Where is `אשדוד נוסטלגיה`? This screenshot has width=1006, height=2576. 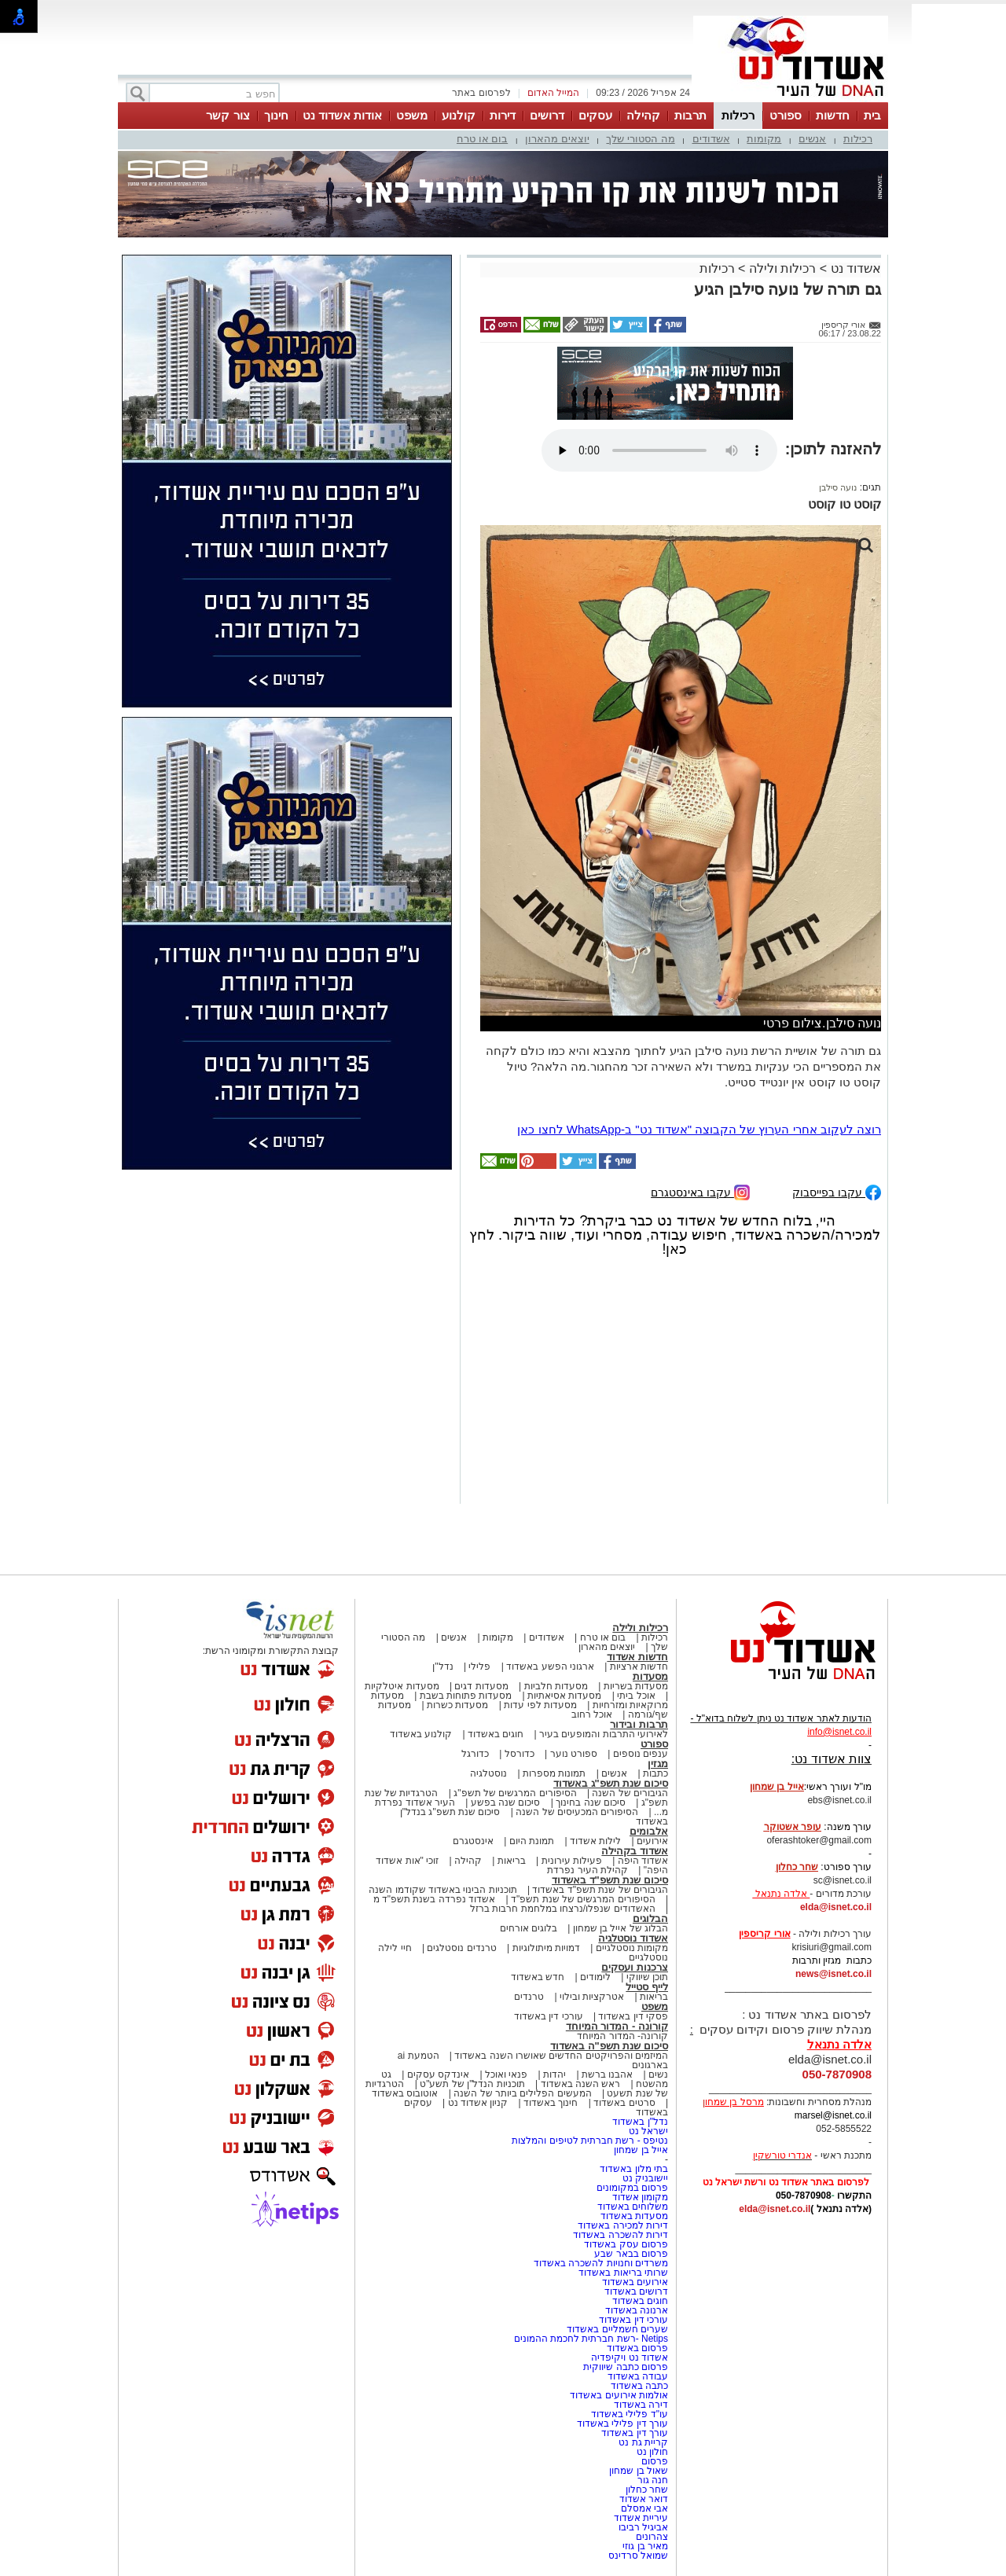 אשדוד נוסטלגיה is located at coordinates (633, 1938).